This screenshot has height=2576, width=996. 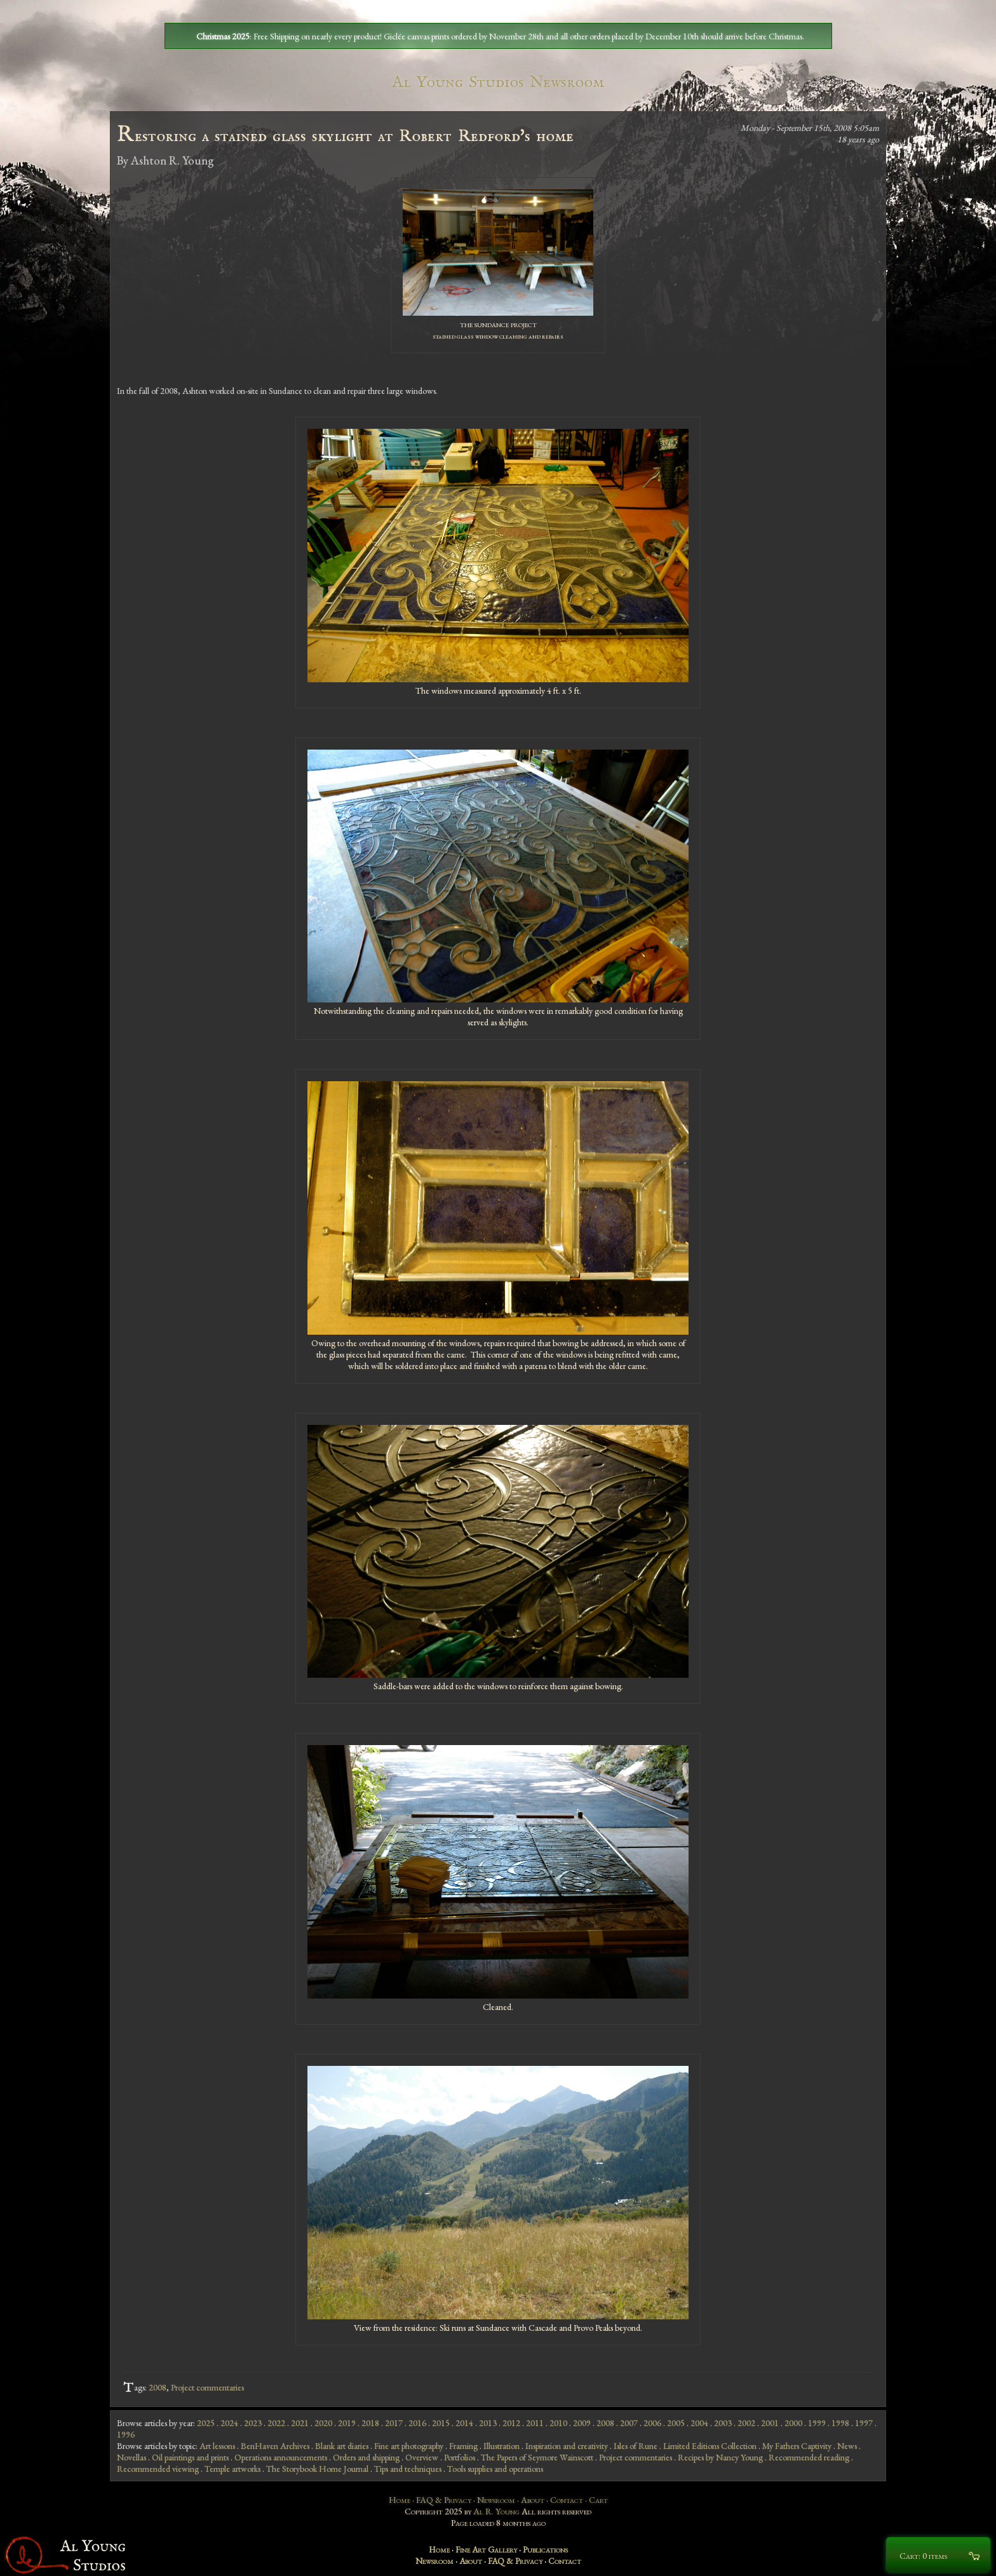 What do you see at coordinates (488, 2423) in the screenshot?
I see `2013` at bounding box center [488, 2423].